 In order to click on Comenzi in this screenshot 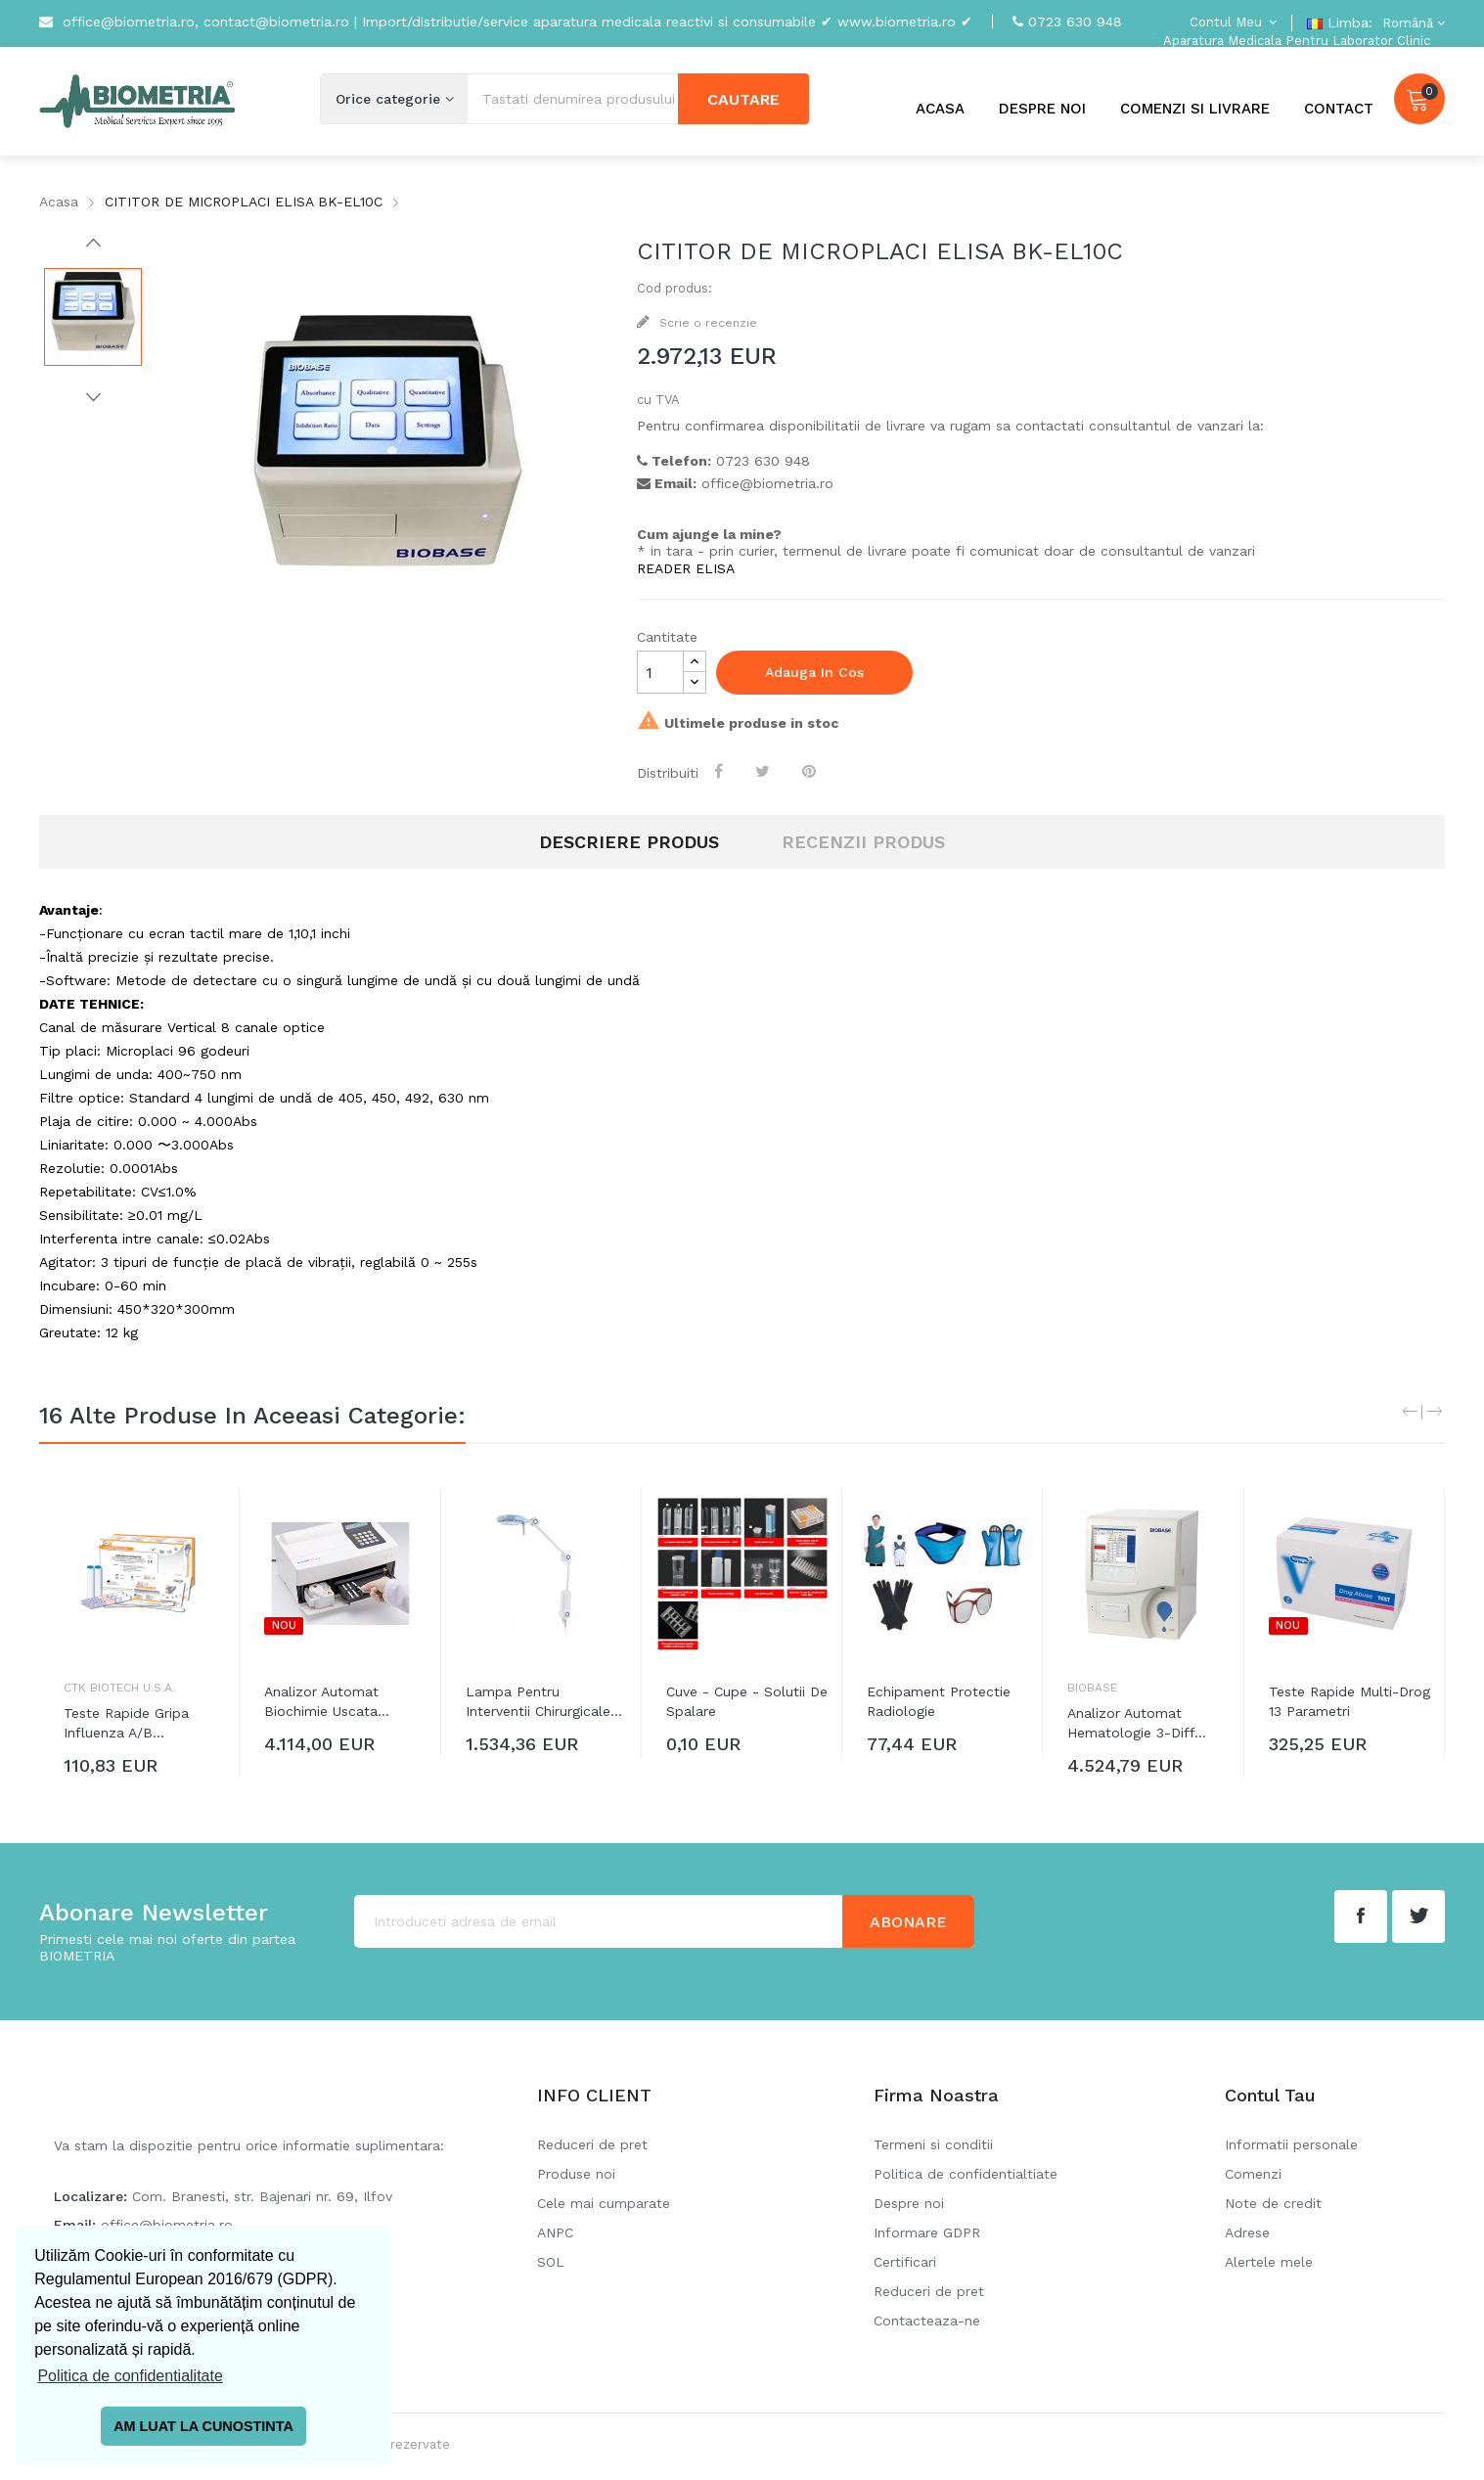, I will do `click(1253, 2174)`.